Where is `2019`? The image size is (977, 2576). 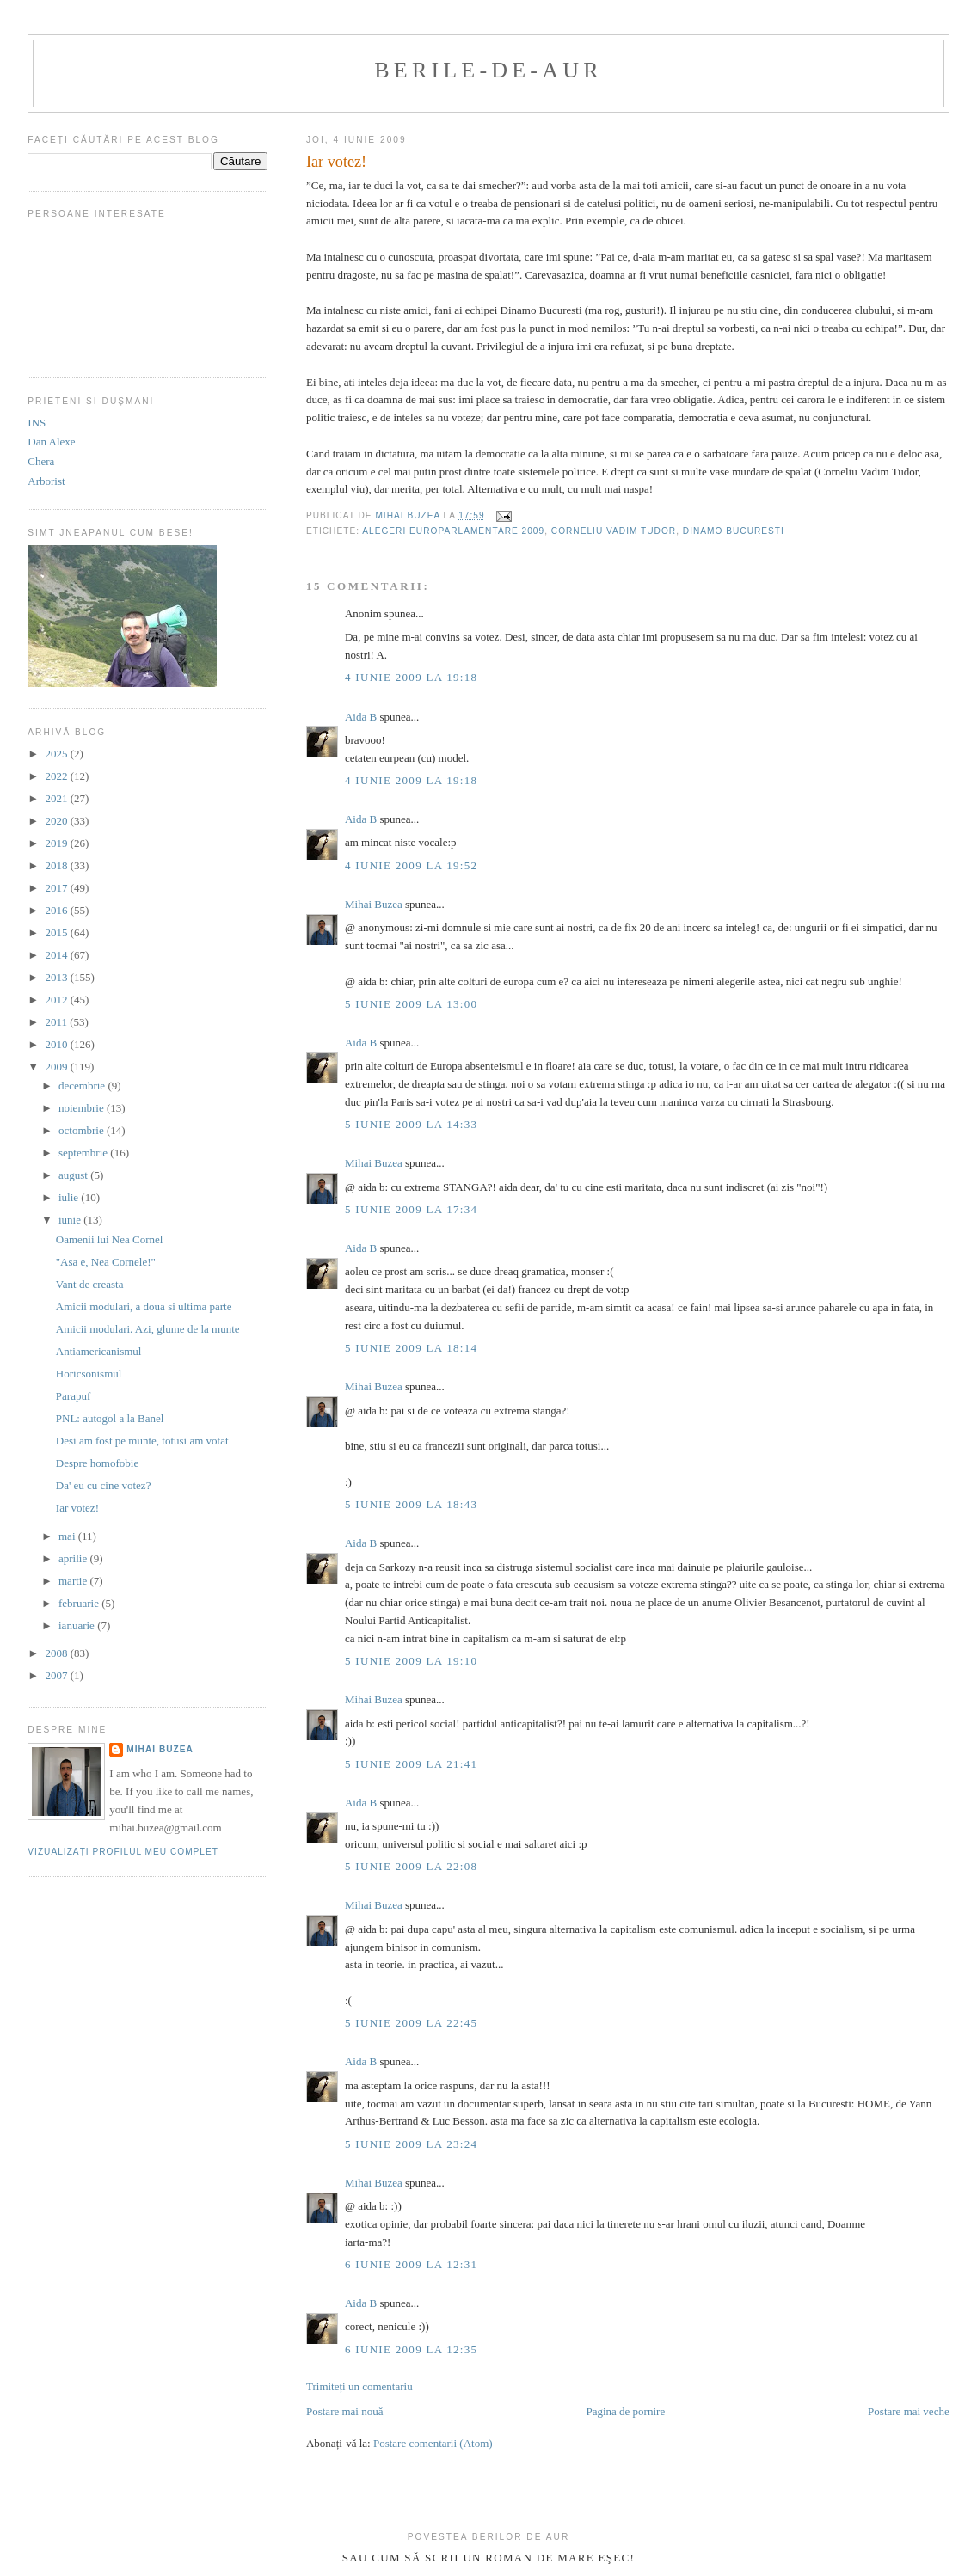 2019 is located at coordinates (57, 843).